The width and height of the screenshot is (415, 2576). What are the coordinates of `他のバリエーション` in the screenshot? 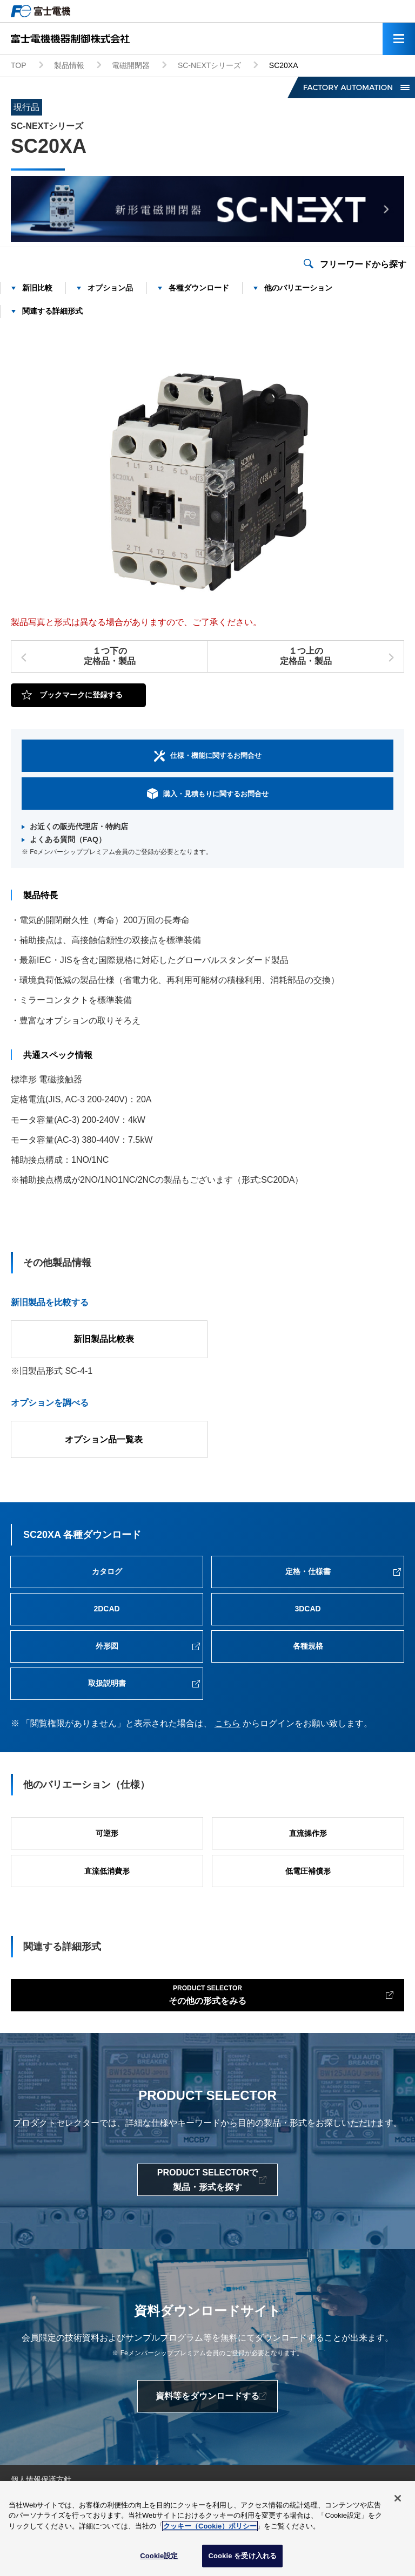 It's located at (298, 287).